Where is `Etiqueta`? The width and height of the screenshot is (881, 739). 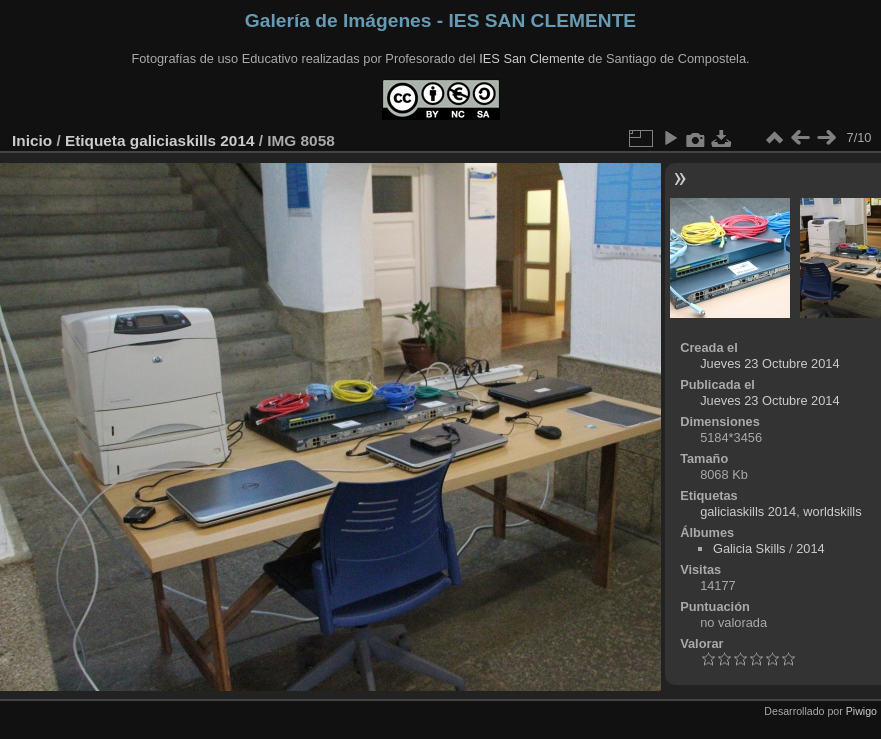 Etiqueta is located at coordinates (95, 140).